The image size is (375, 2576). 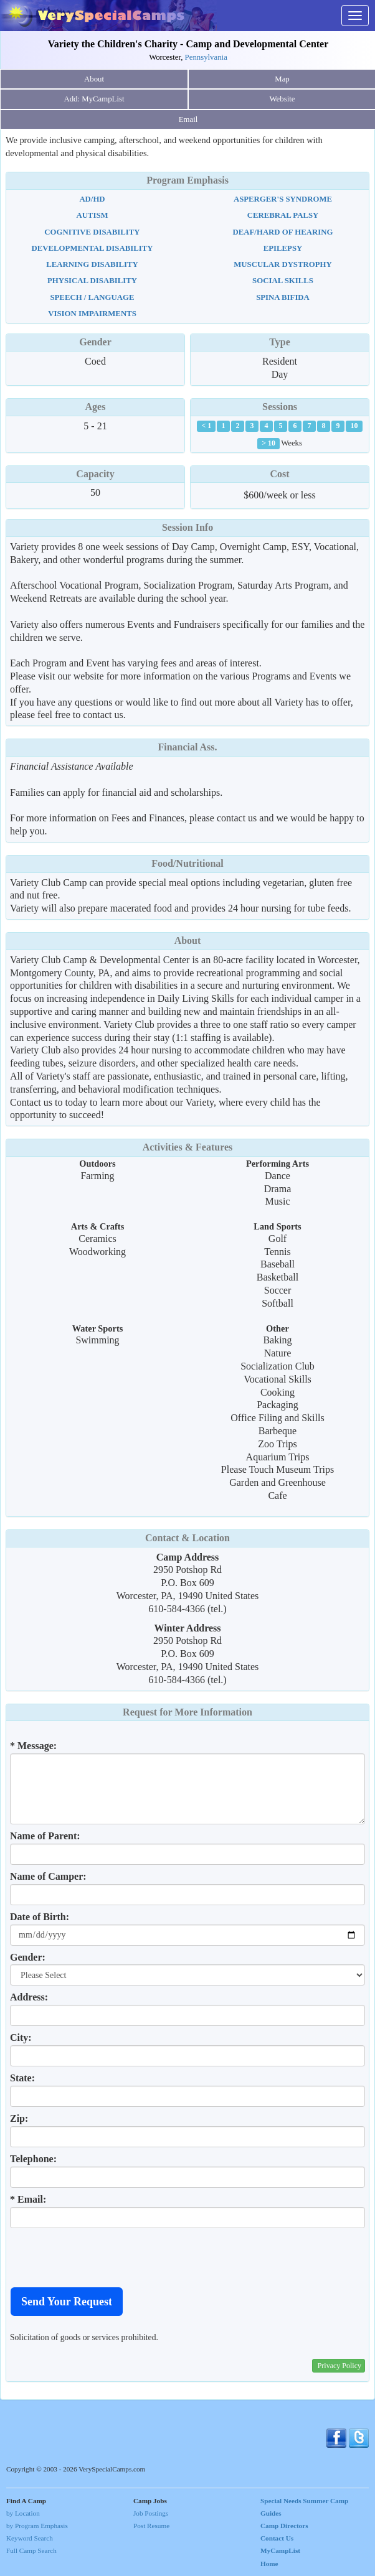 What do you see at coordinates (29, 1997) in the screenshot?
I see `Address:` at bounding box center [29, 1997].